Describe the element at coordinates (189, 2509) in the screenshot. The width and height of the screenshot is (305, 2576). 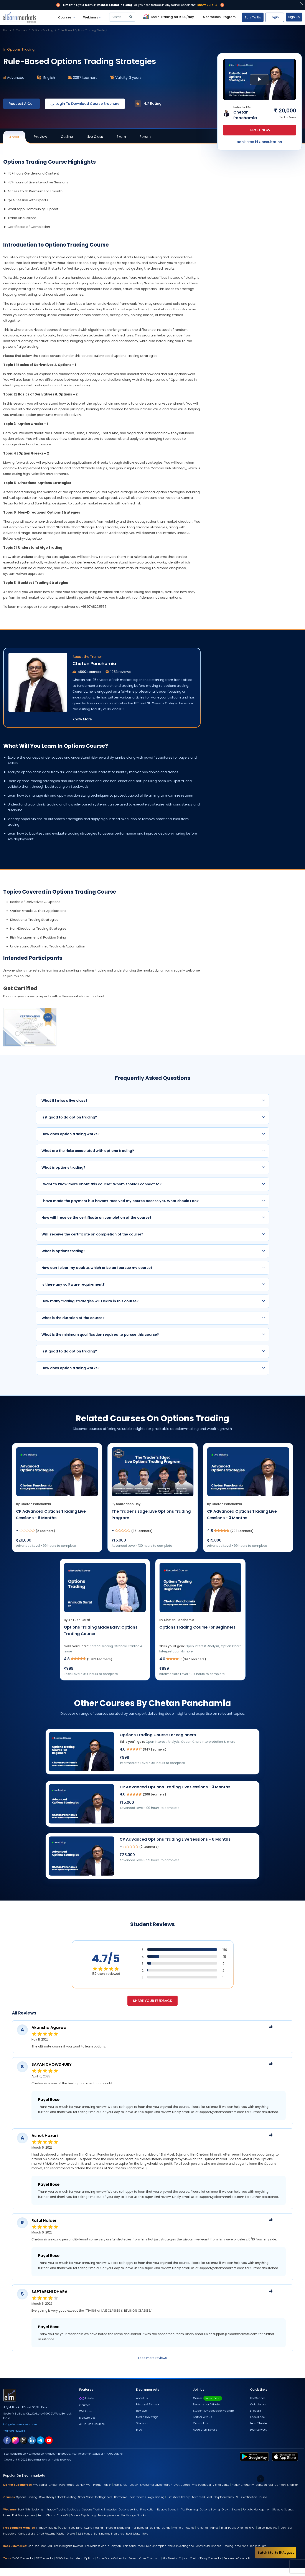
I see `Tax Planning` at that location.